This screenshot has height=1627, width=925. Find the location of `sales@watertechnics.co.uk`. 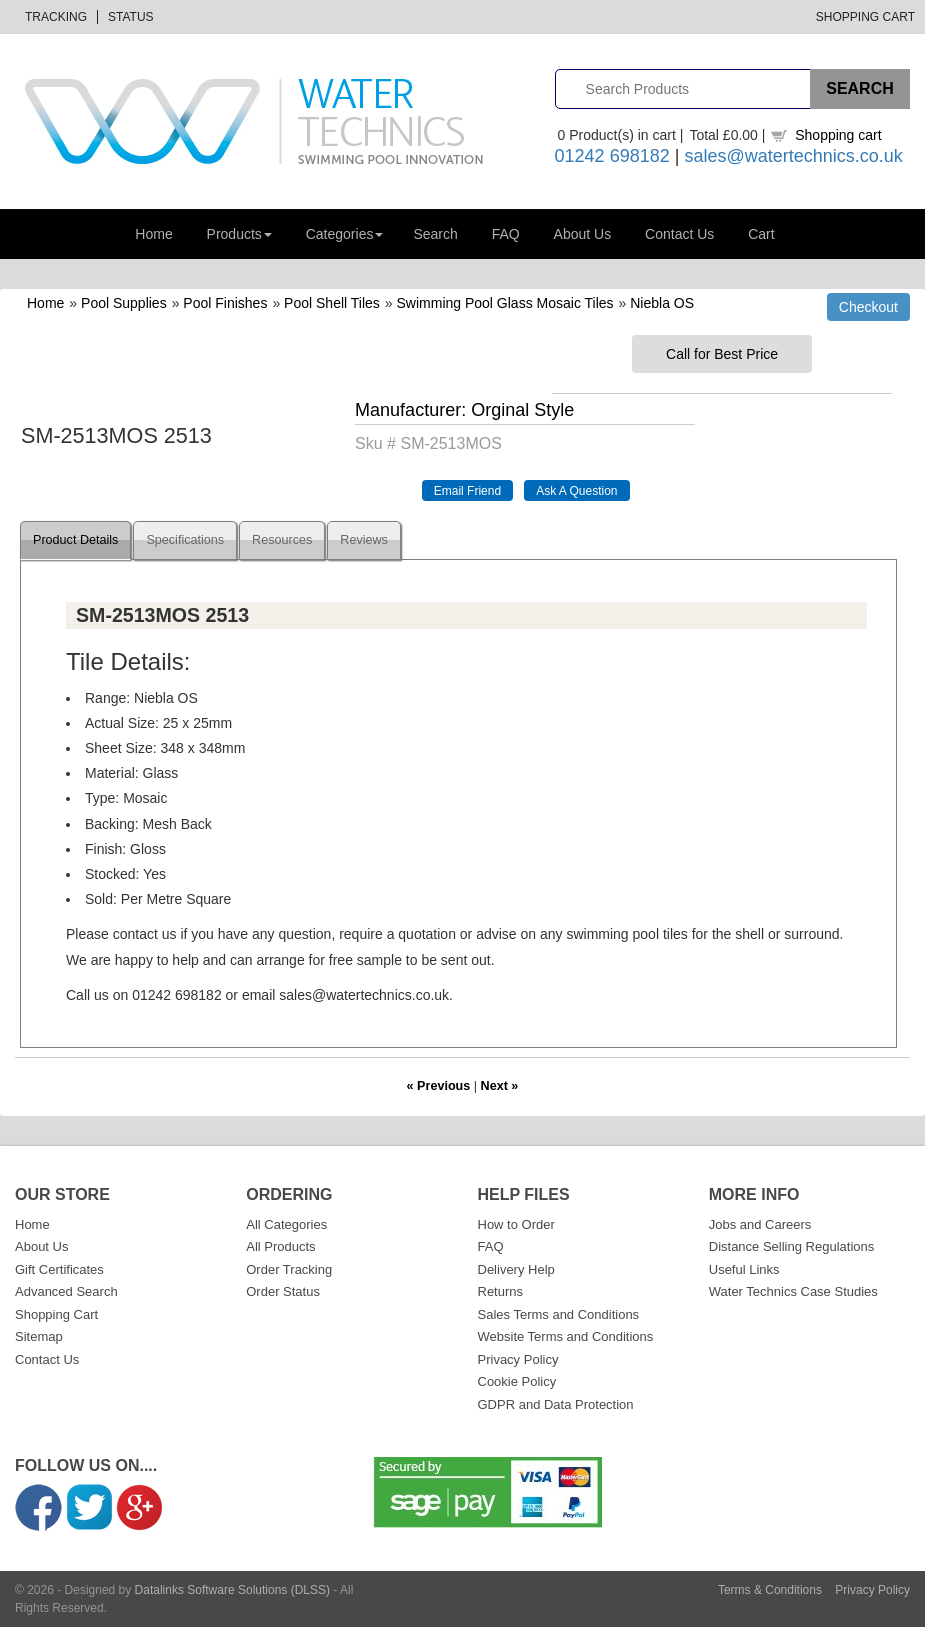

sales@watertechnics.co.uk is located at coordinates (793, 156).